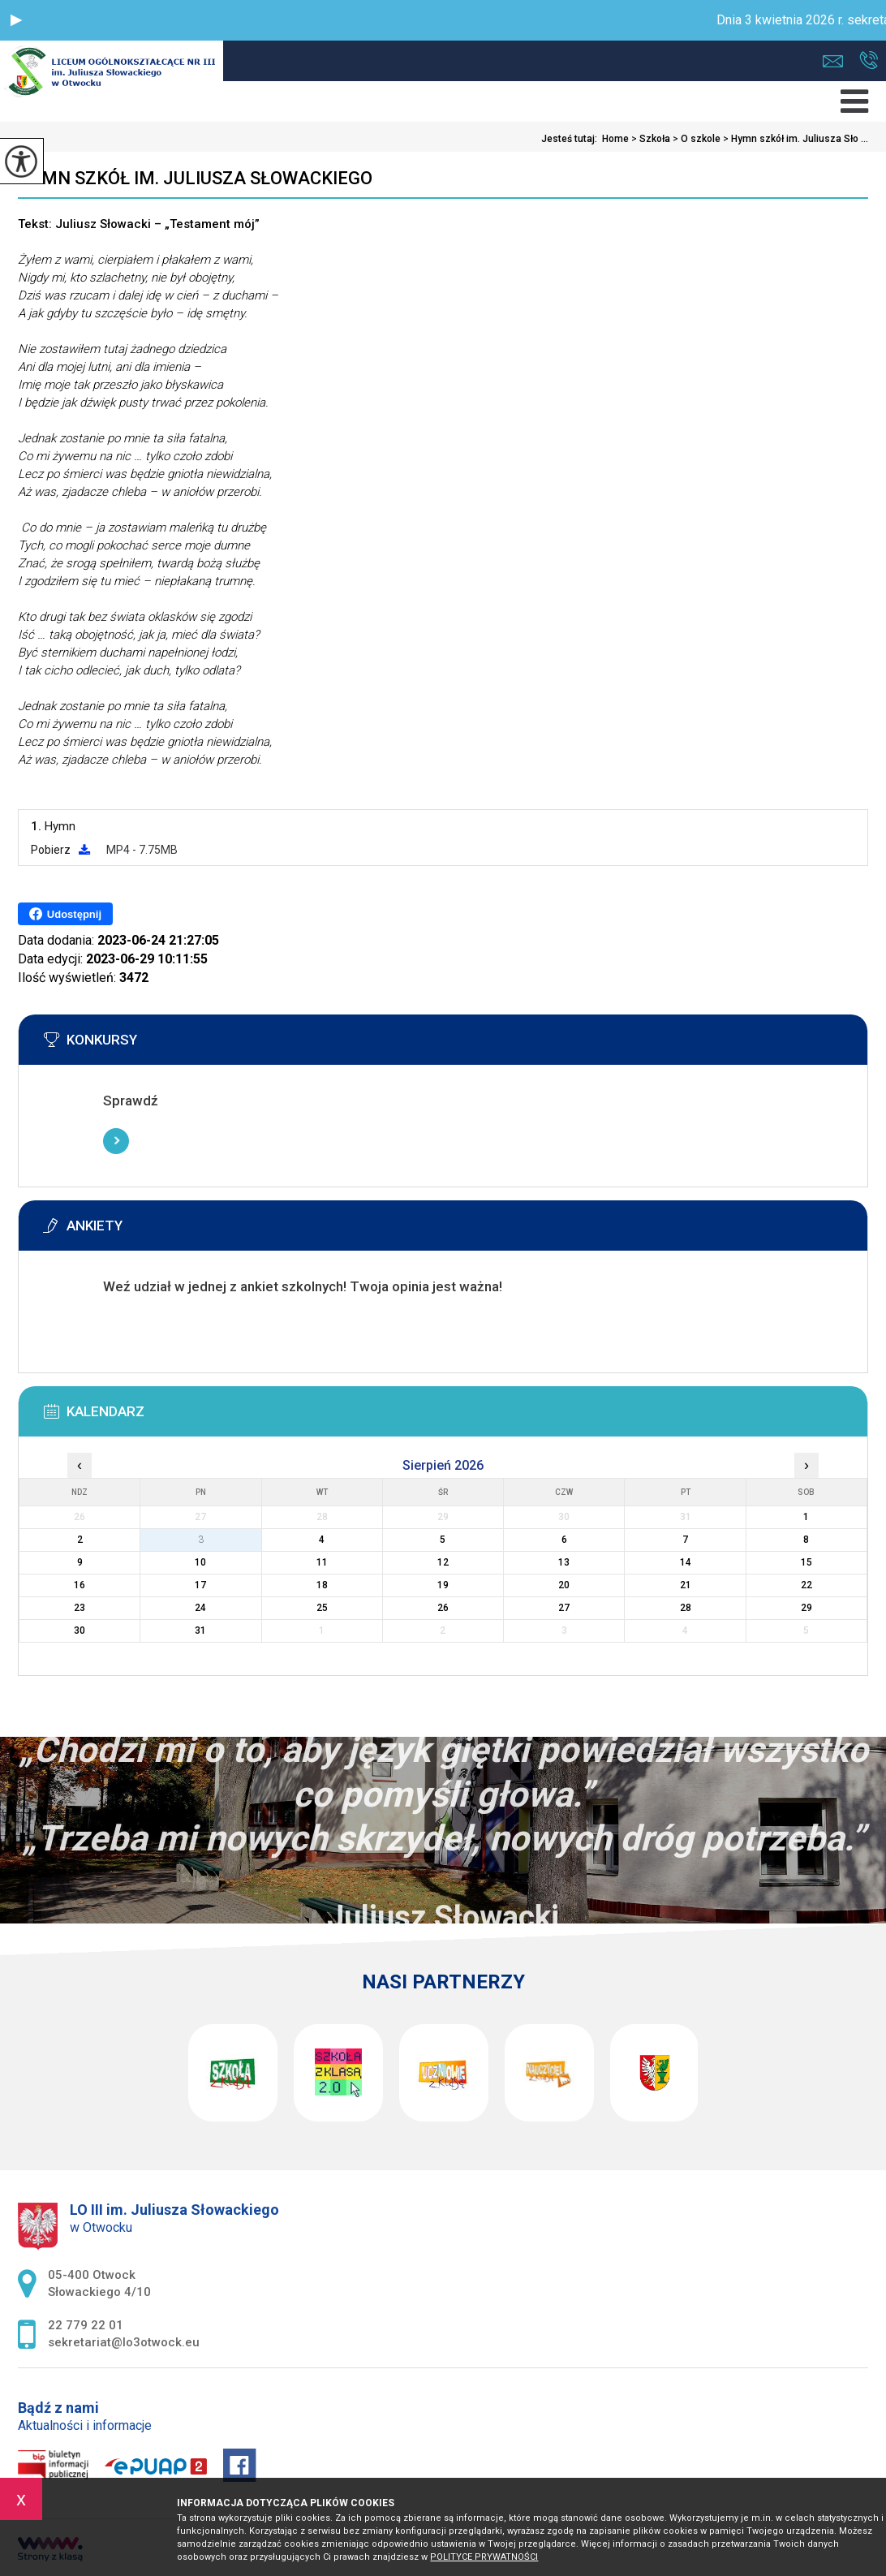 Image resolution: width=886 pixels, height=2576 pixels. I want to click on 24, so click(200, 1607).